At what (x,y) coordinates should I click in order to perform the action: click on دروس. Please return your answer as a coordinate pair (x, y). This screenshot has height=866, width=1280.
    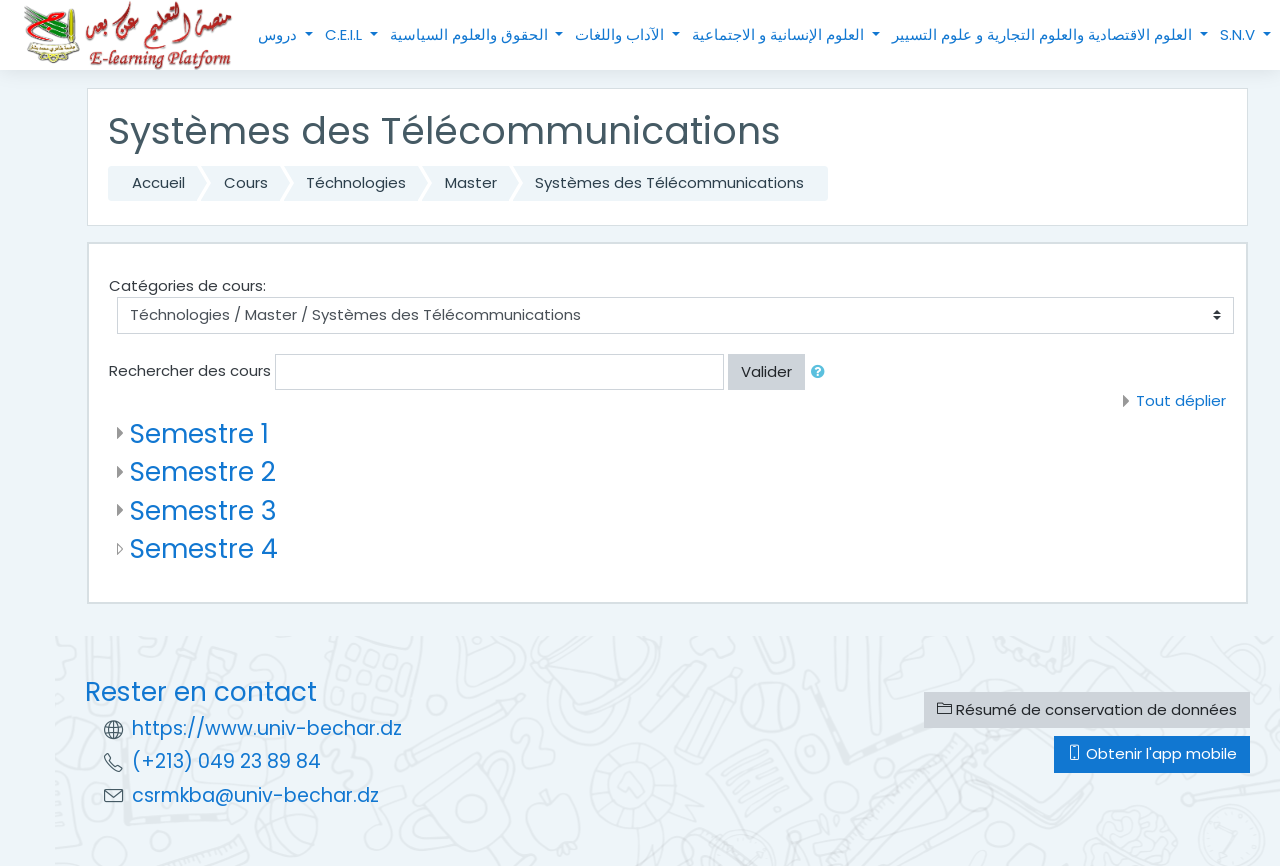
    Looking at the image, I should click on (279, 34).